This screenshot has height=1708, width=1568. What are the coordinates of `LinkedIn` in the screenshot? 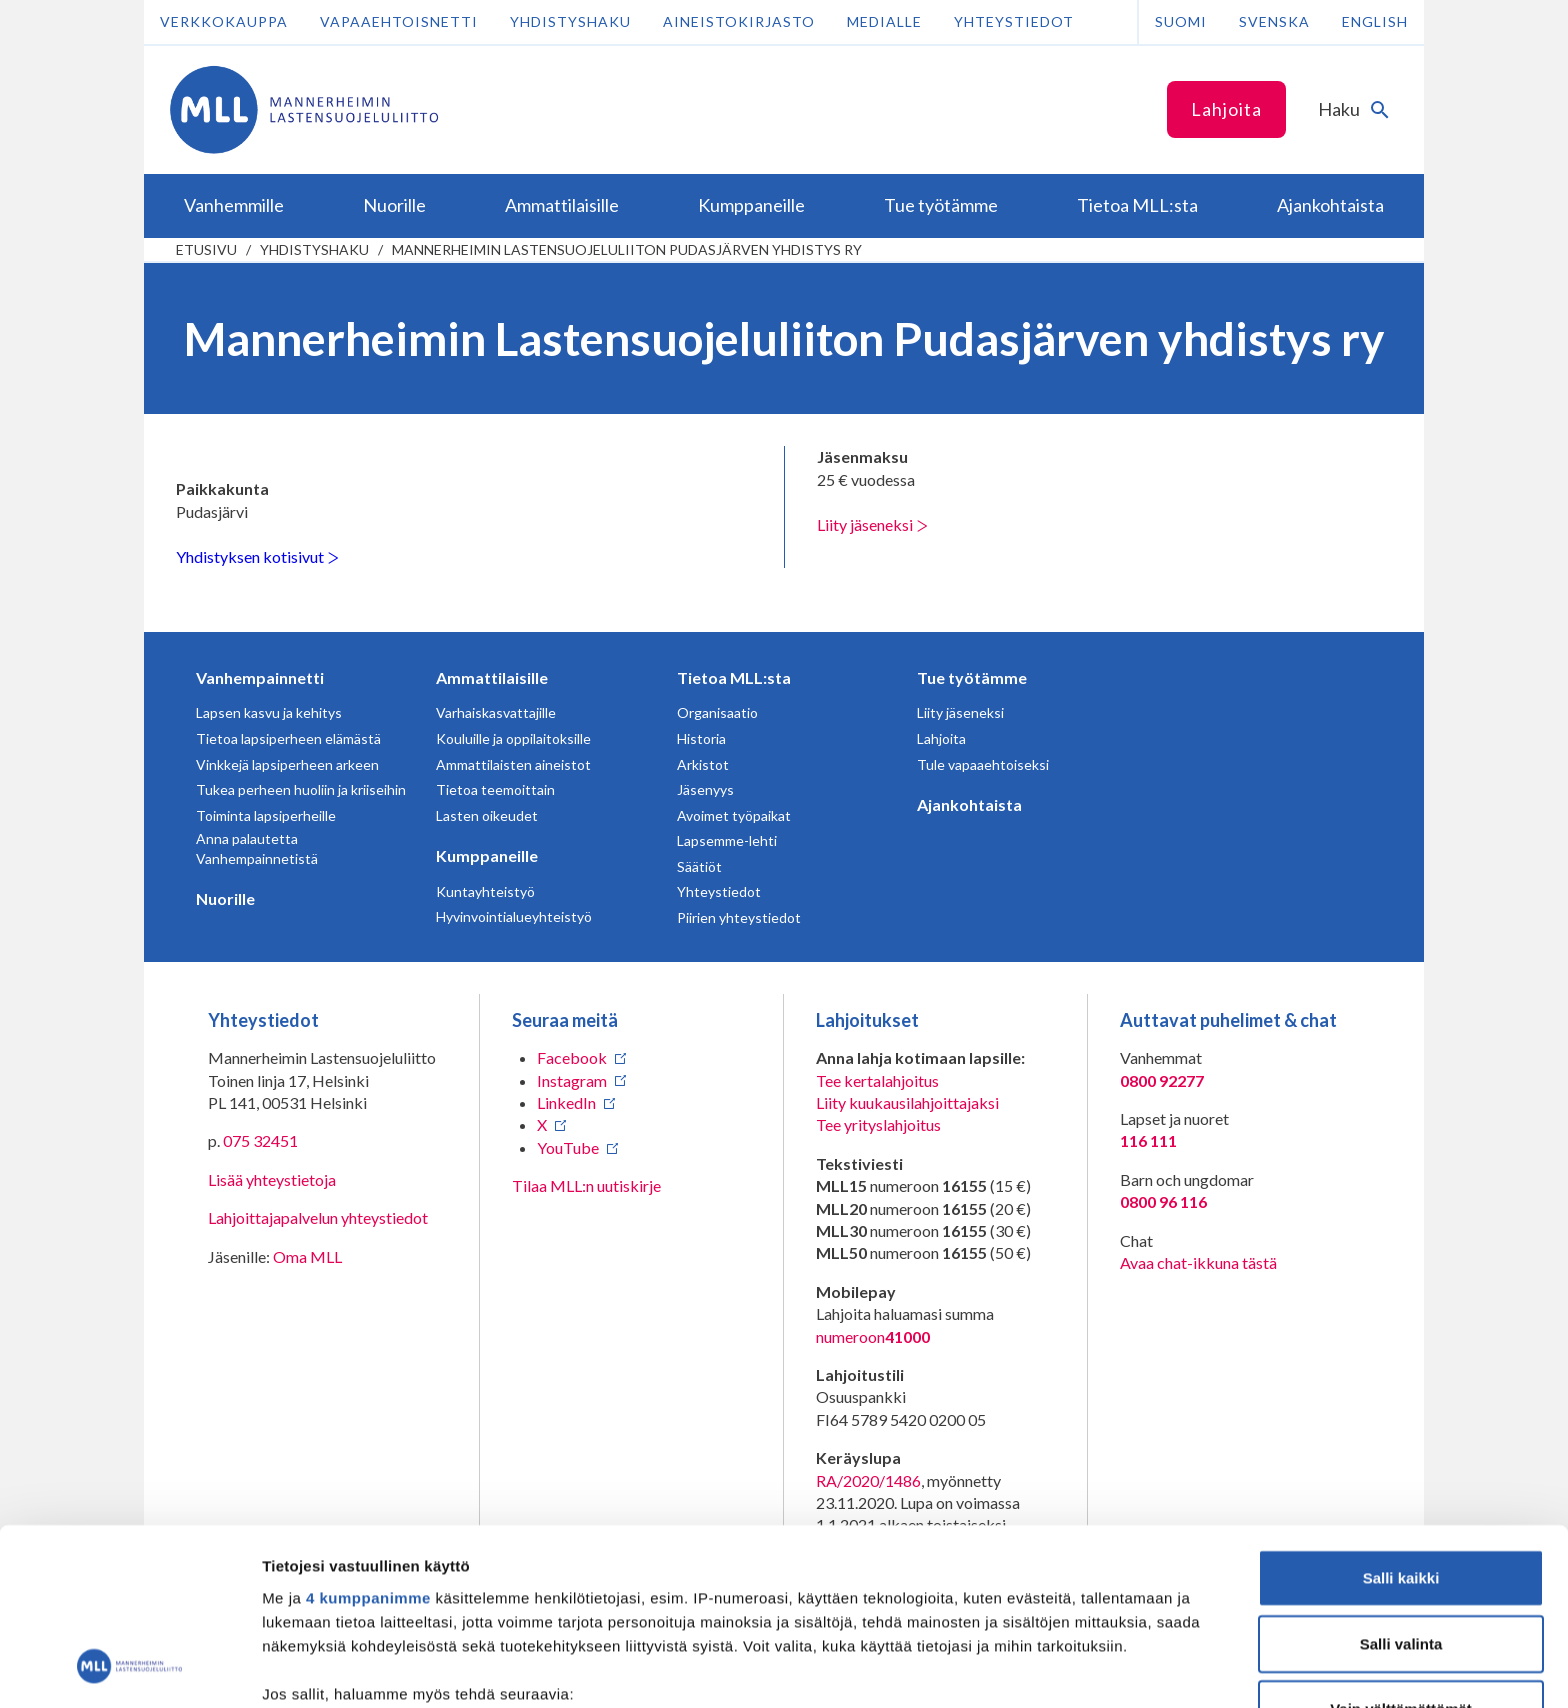 It's located at (566, 1102).